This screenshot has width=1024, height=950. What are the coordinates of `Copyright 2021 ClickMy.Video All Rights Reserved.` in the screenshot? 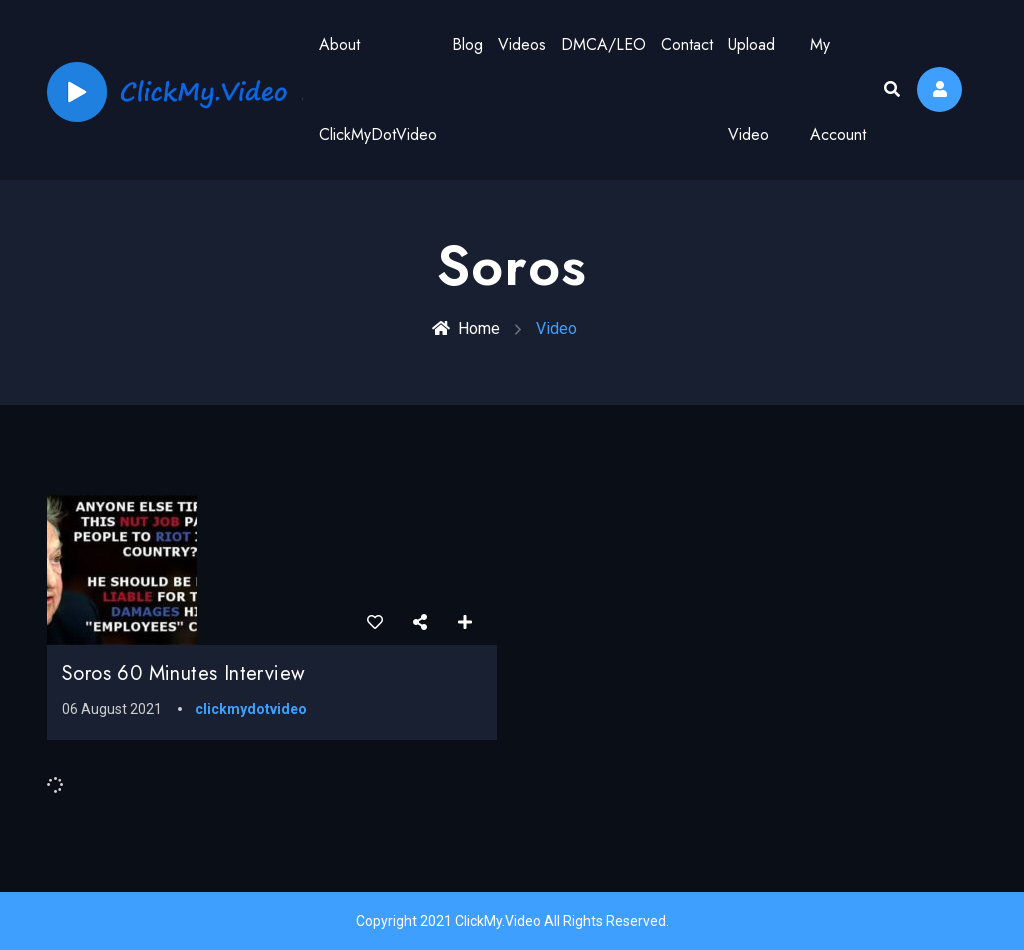 It's located at (512, 921).